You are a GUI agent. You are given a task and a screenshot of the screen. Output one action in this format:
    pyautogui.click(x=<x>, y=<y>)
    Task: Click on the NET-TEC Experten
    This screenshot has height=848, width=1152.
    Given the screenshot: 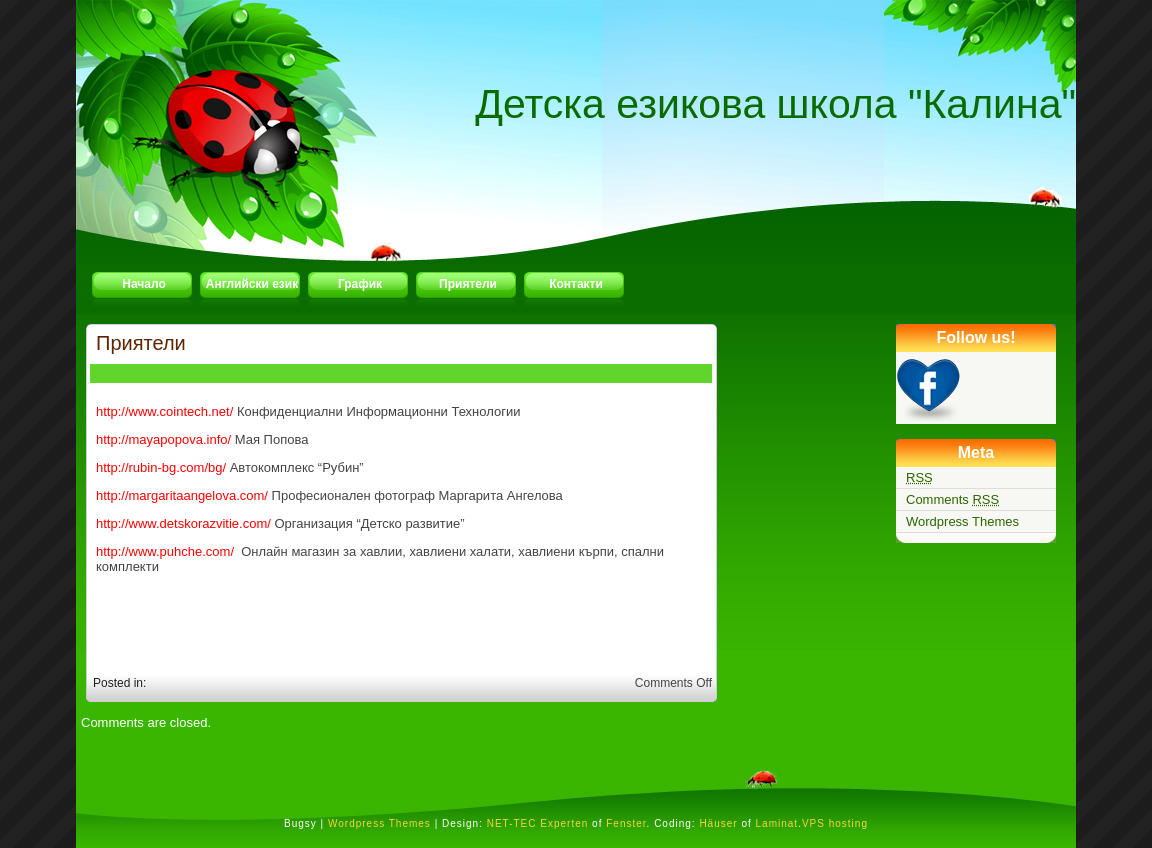 What is the action you would take?
    pyautogui.click(x=538, y=823)
    